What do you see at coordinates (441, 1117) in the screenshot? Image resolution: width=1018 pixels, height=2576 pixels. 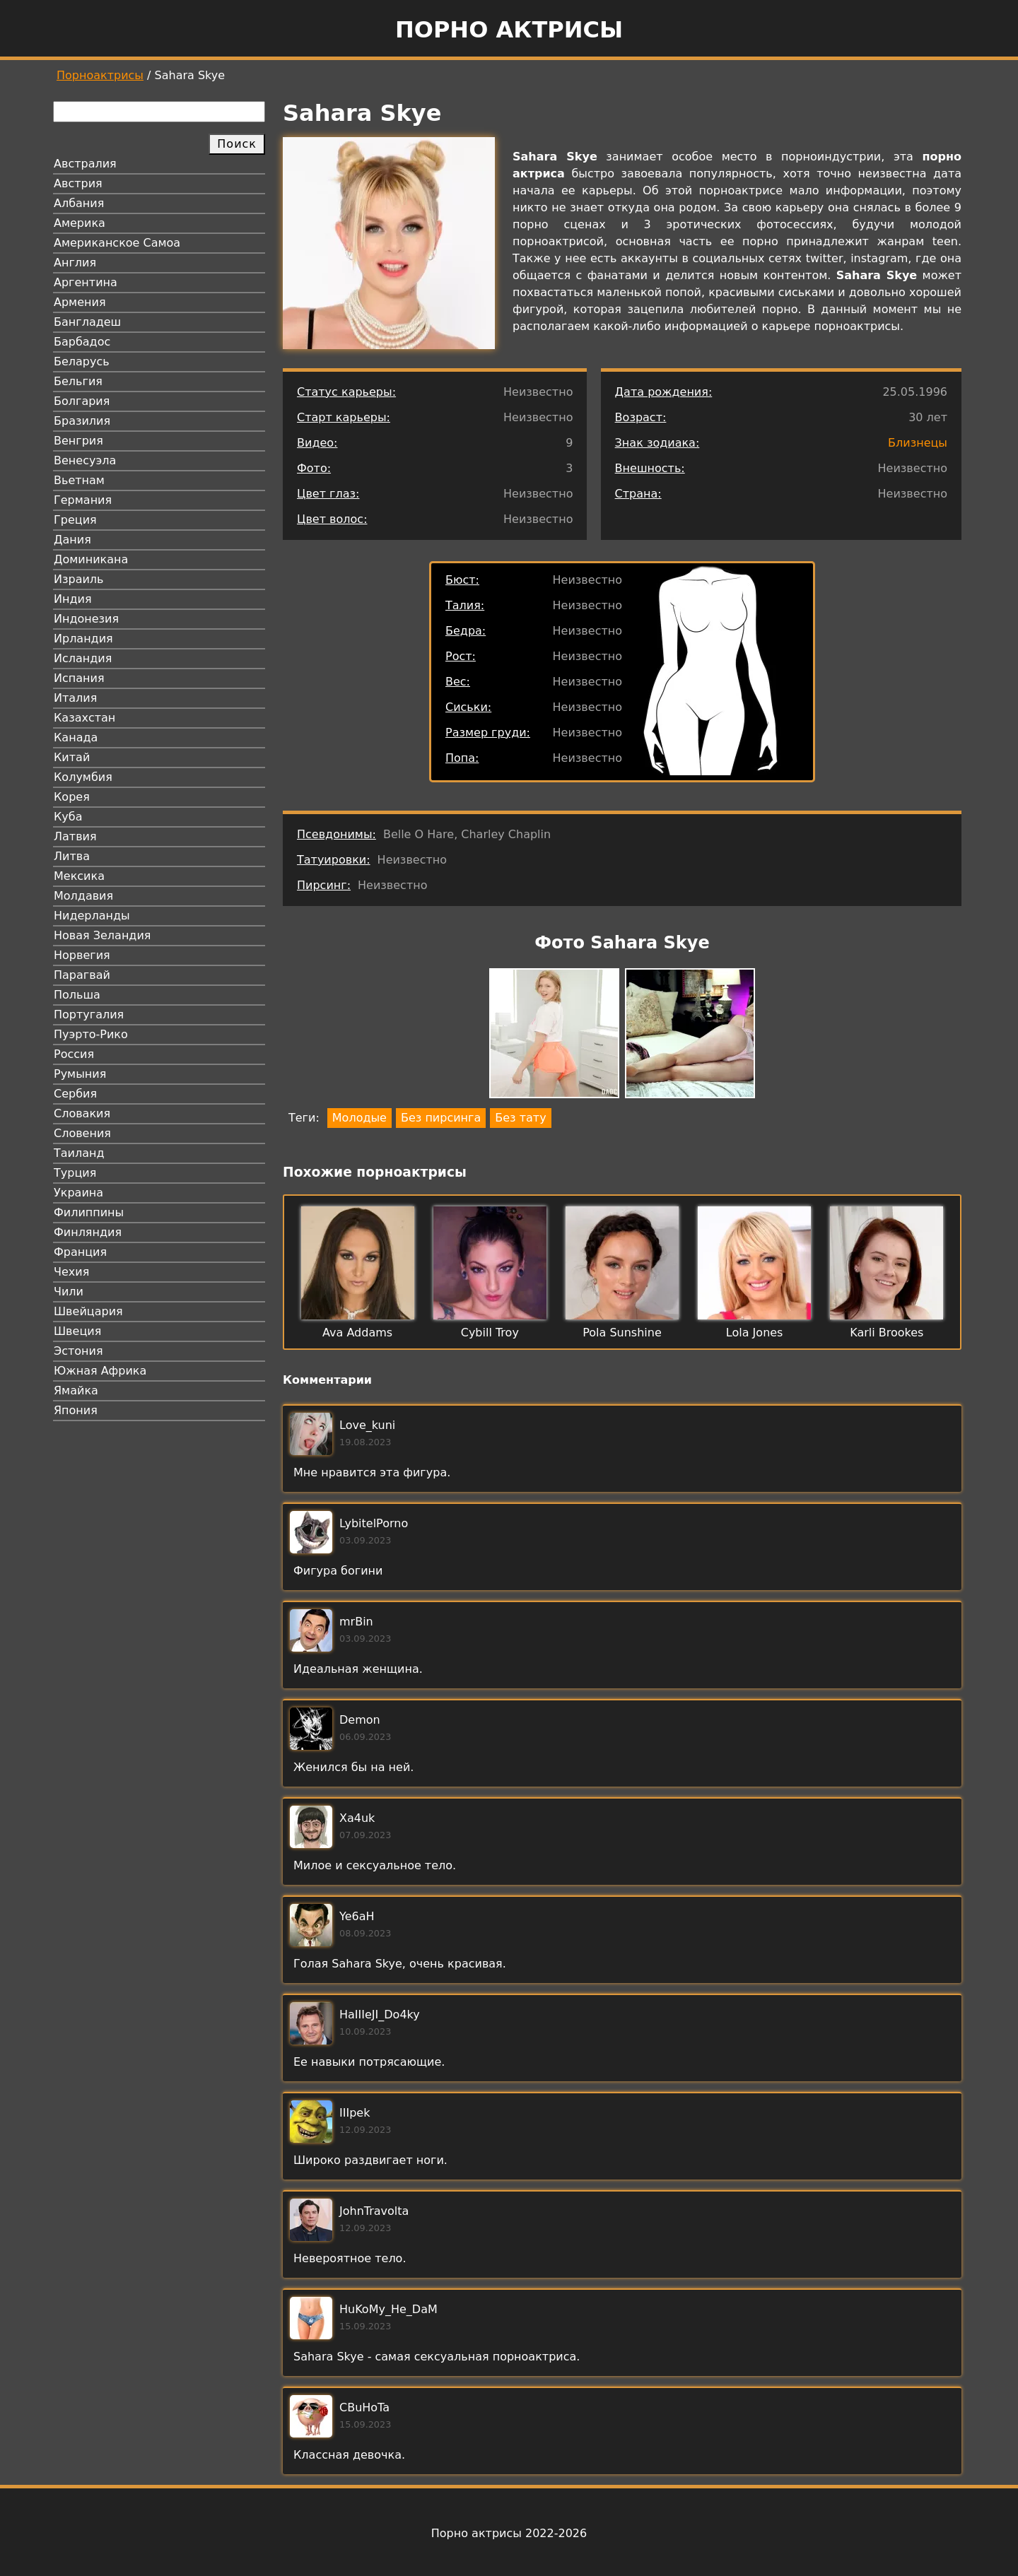 I see `Без пирсинга` at bounding box center [441, 1117].